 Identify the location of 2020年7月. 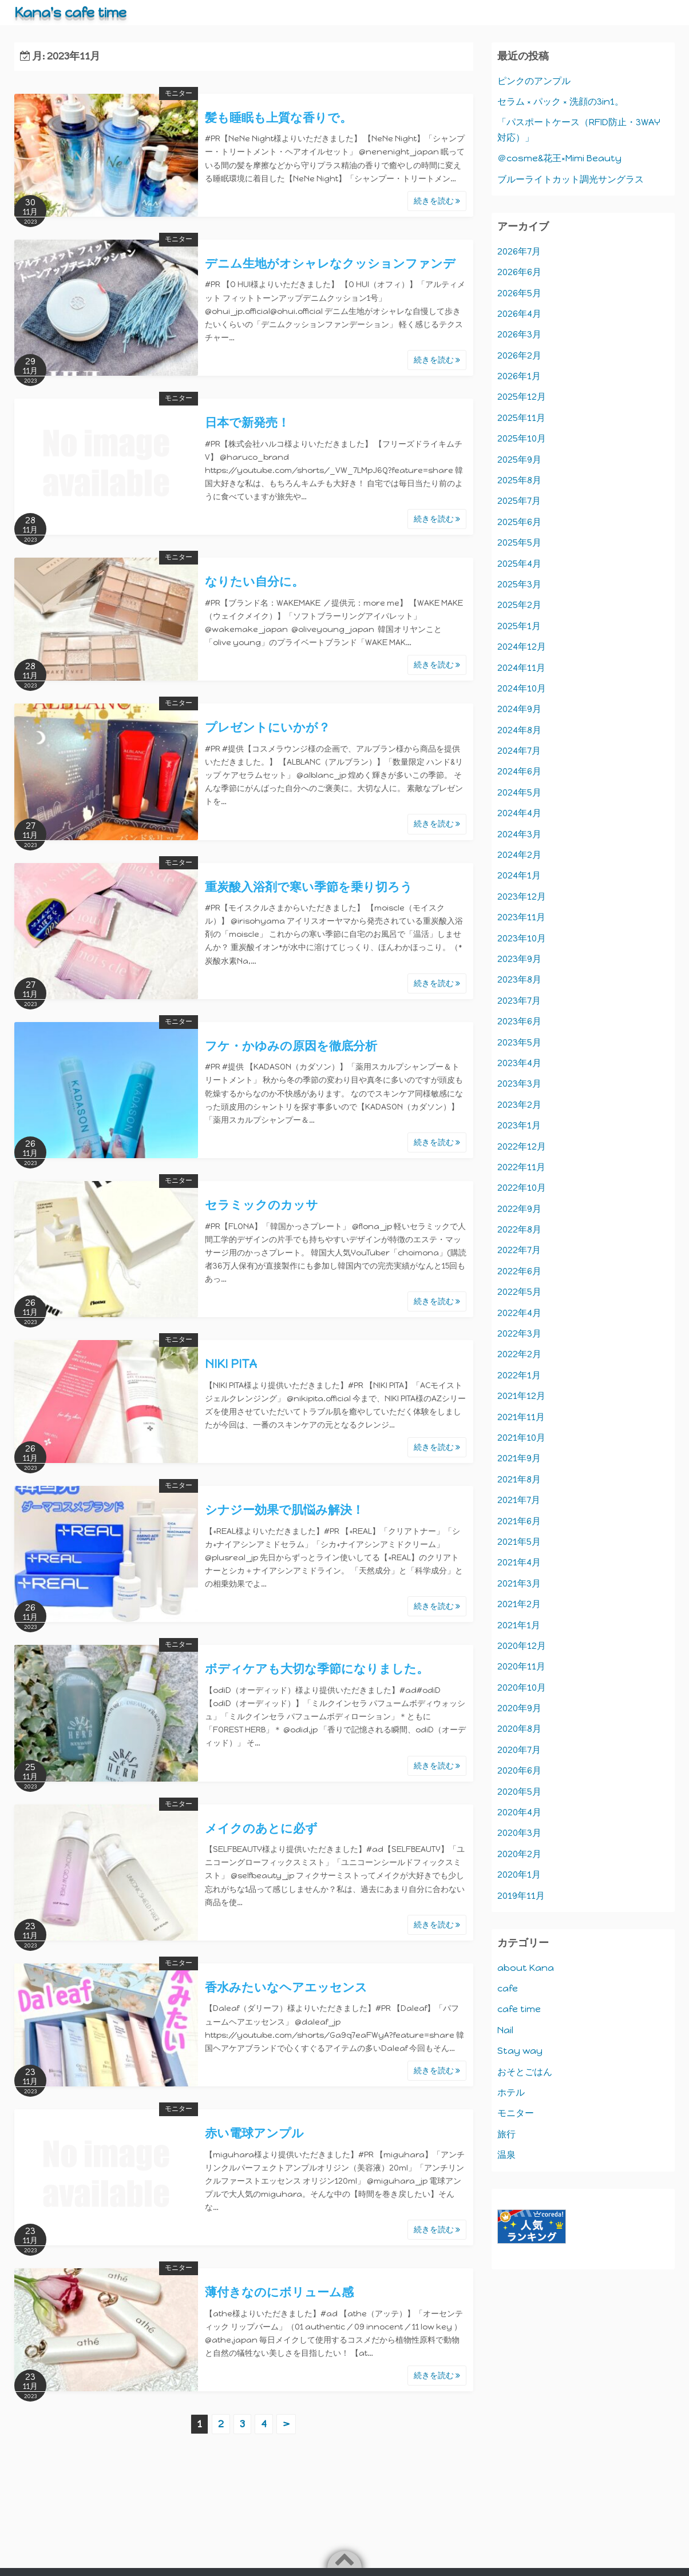
(519, 1749).